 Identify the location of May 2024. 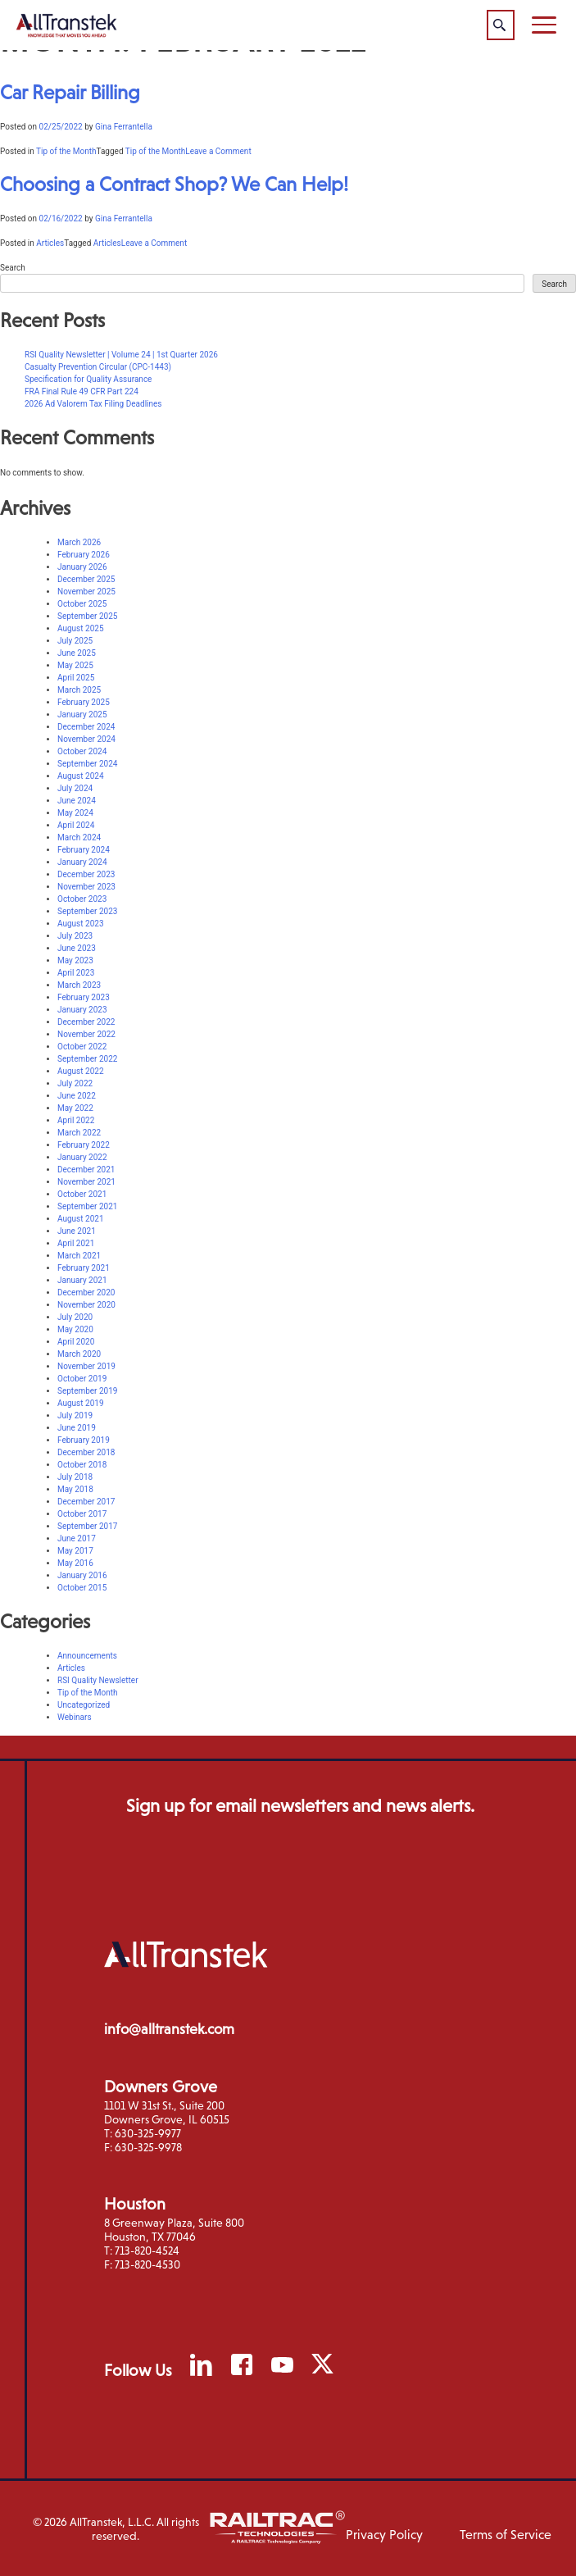
(75, 812).